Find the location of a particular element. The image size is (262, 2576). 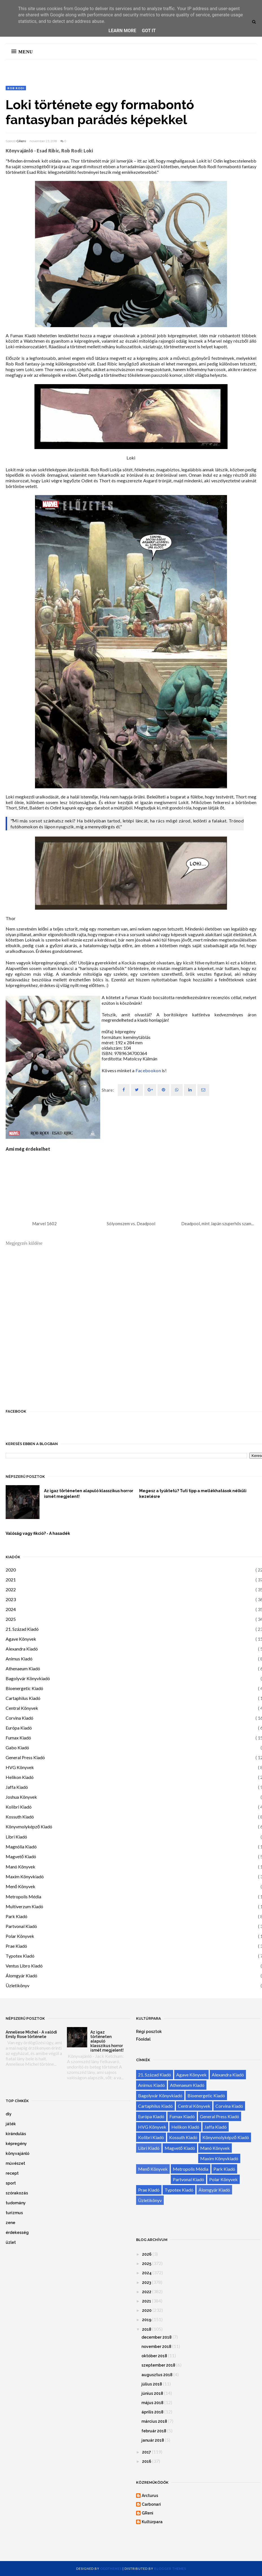

október 2018 is located at coordinates (154, 2356).